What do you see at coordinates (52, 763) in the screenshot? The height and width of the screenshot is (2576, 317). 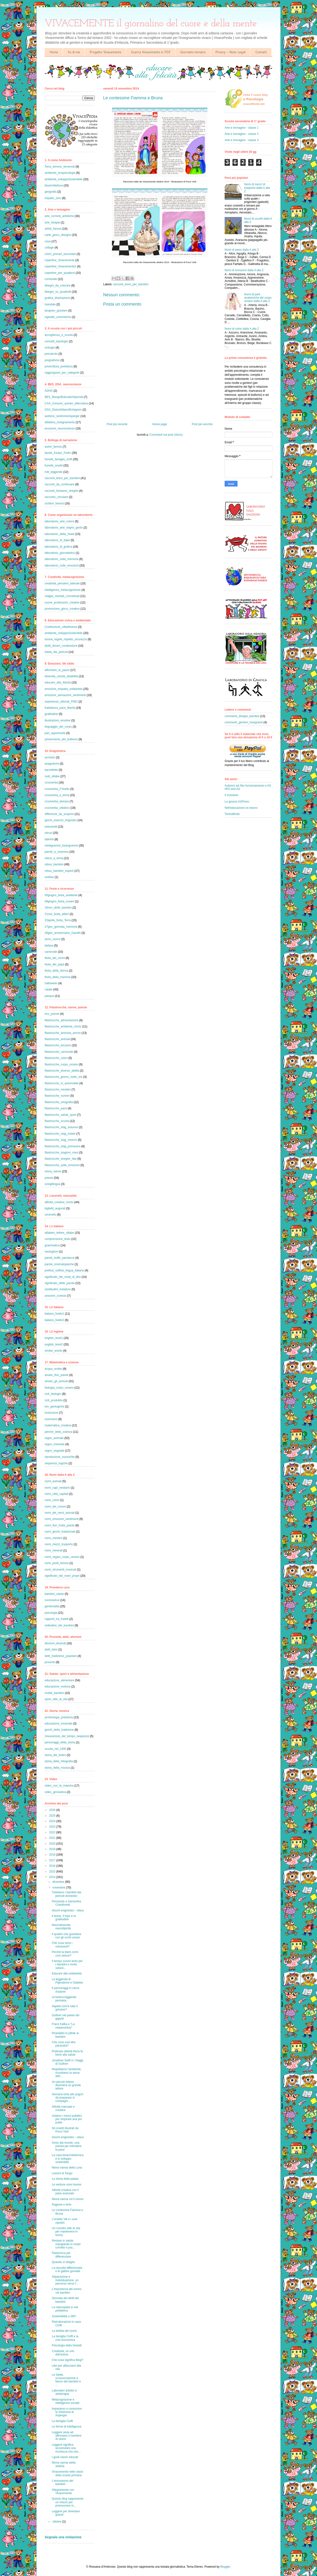 I see `anagrammi` at bounding box center [52, 763].